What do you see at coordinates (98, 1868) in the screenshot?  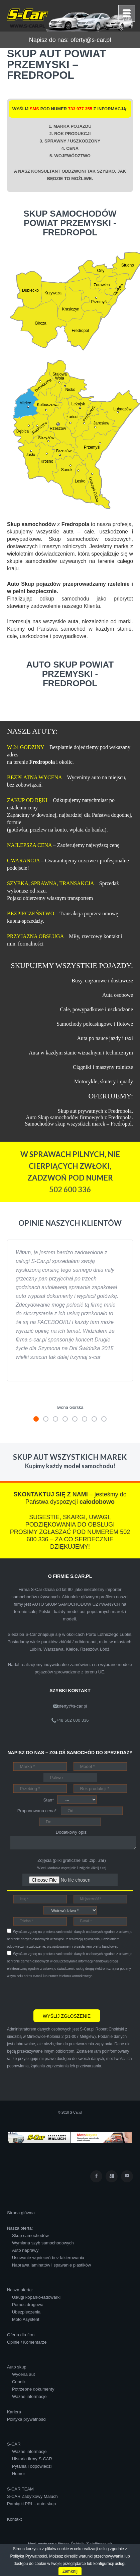 I see `kliknij tutaj` at bounding box center [98, 1868].